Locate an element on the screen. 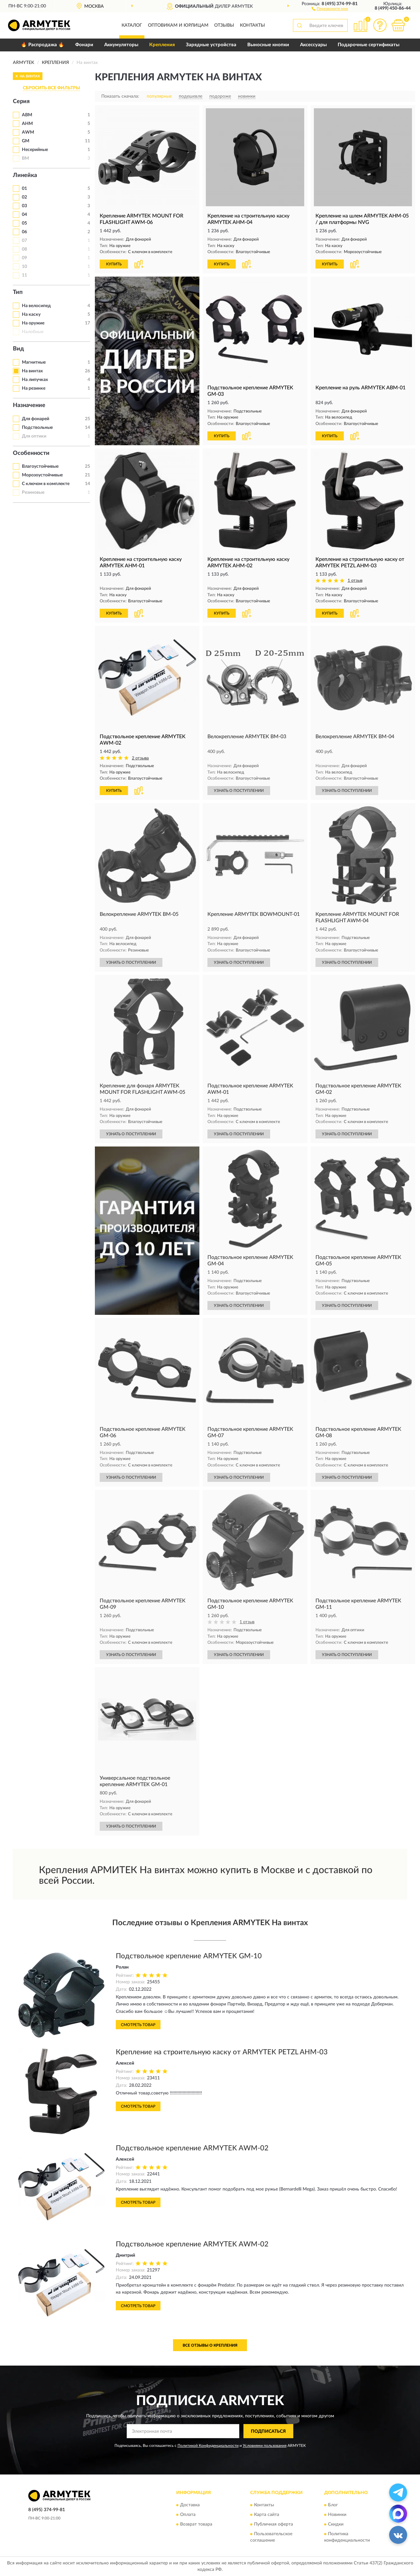  Магнитные is located at coordinates (34, 362).